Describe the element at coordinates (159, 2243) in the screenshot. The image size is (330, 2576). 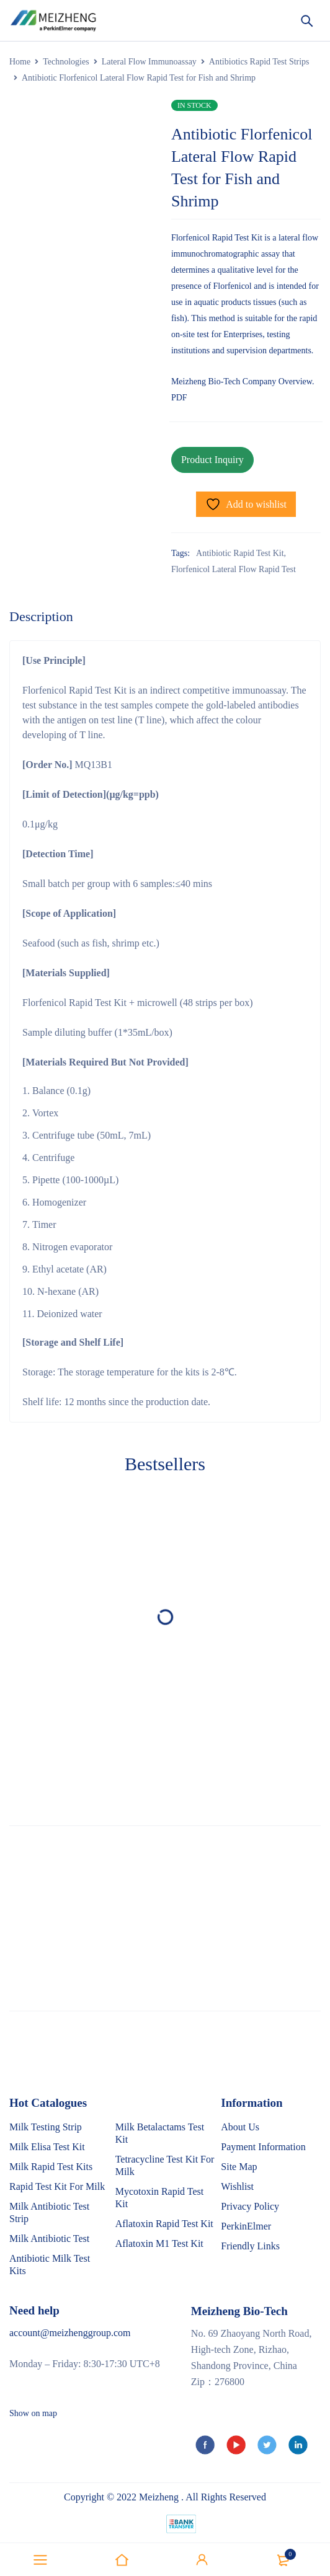
I see `Aflatoxin M1 Test Kit` at that location.